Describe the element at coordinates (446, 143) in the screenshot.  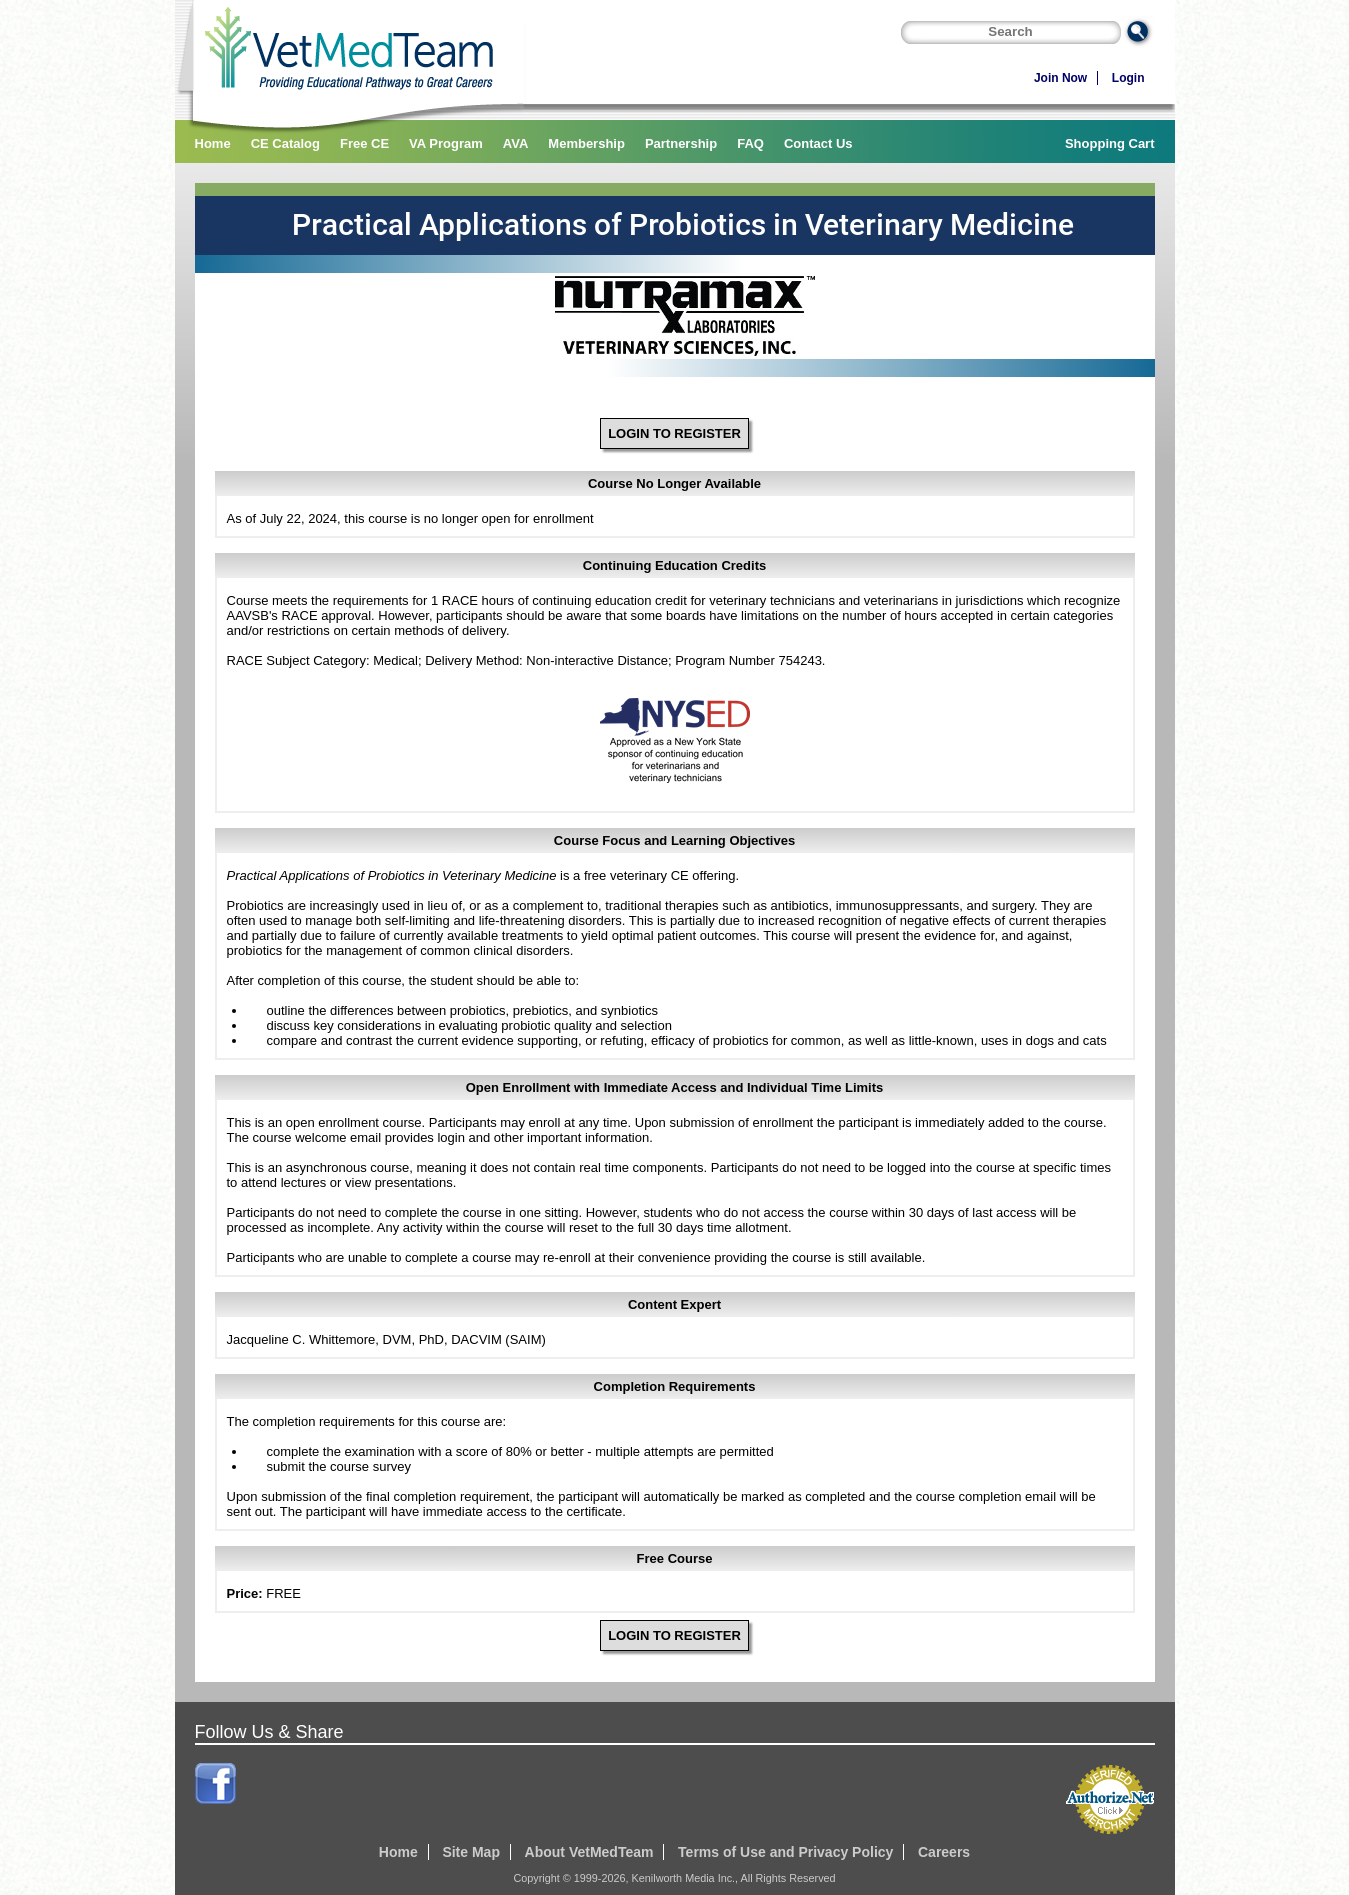
I see `VA Program` at that location.